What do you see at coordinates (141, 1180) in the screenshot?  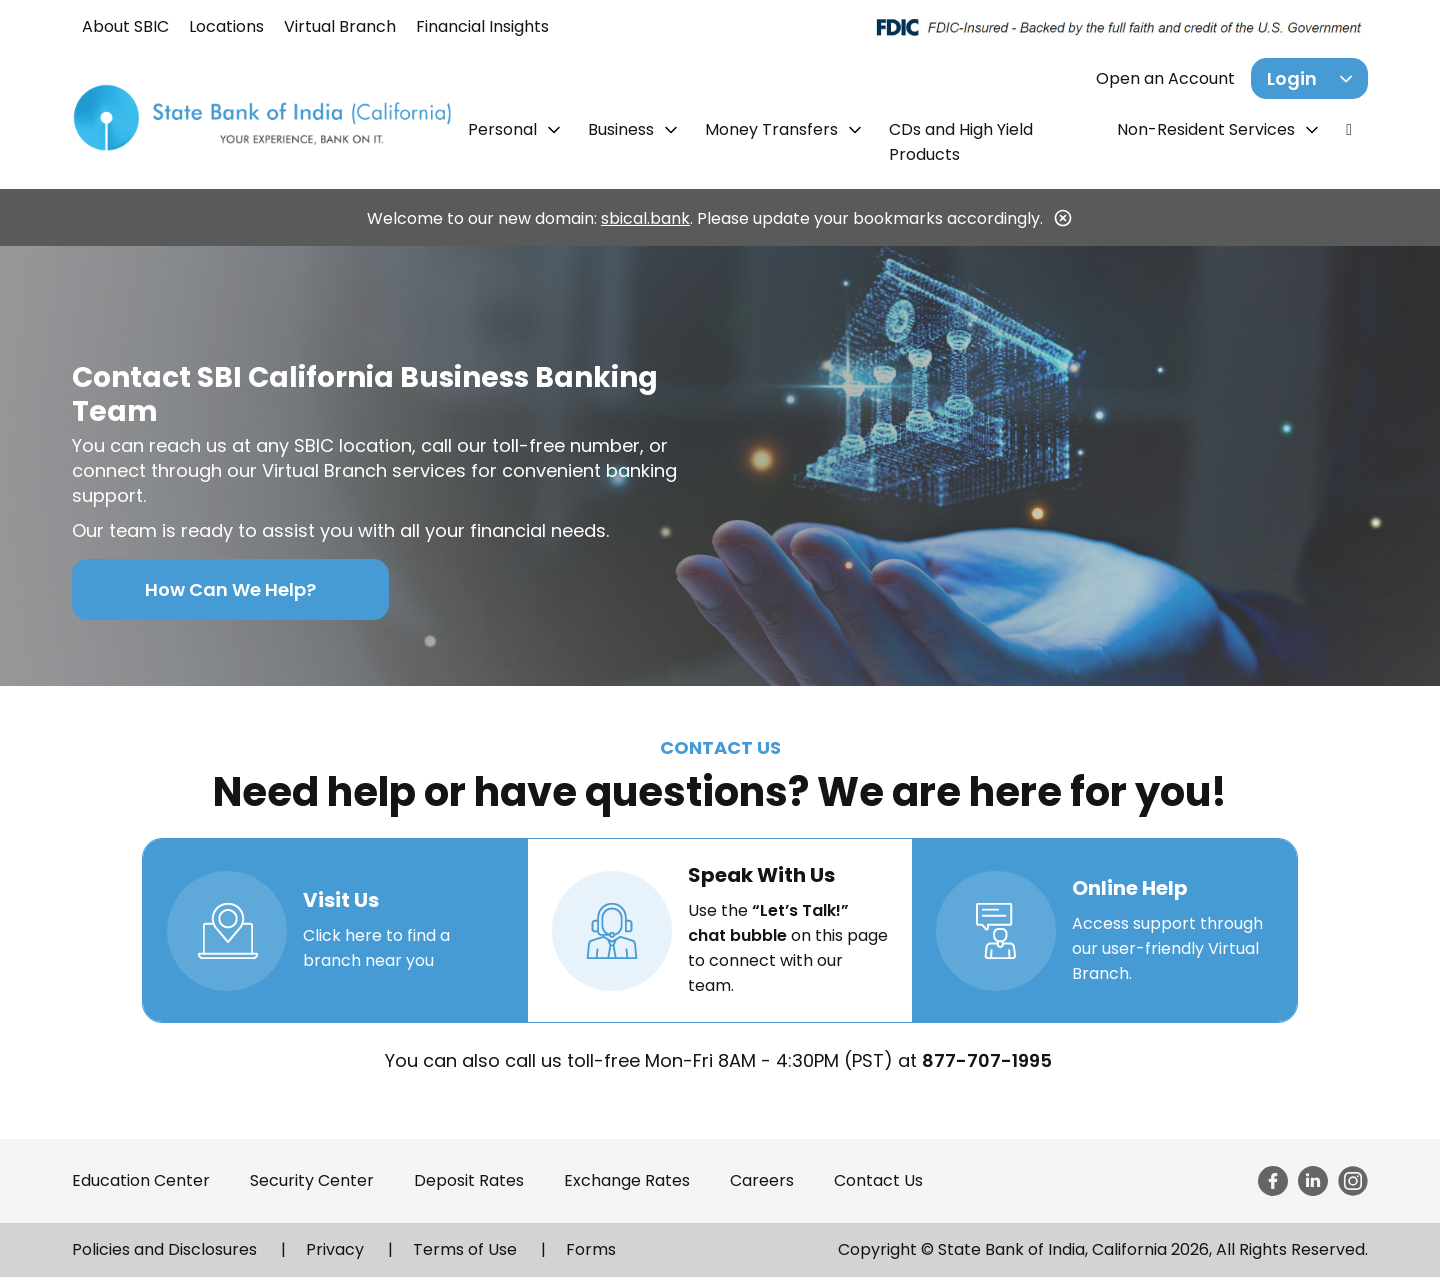 I see `Education Center` at bounding box center [141, 1180].